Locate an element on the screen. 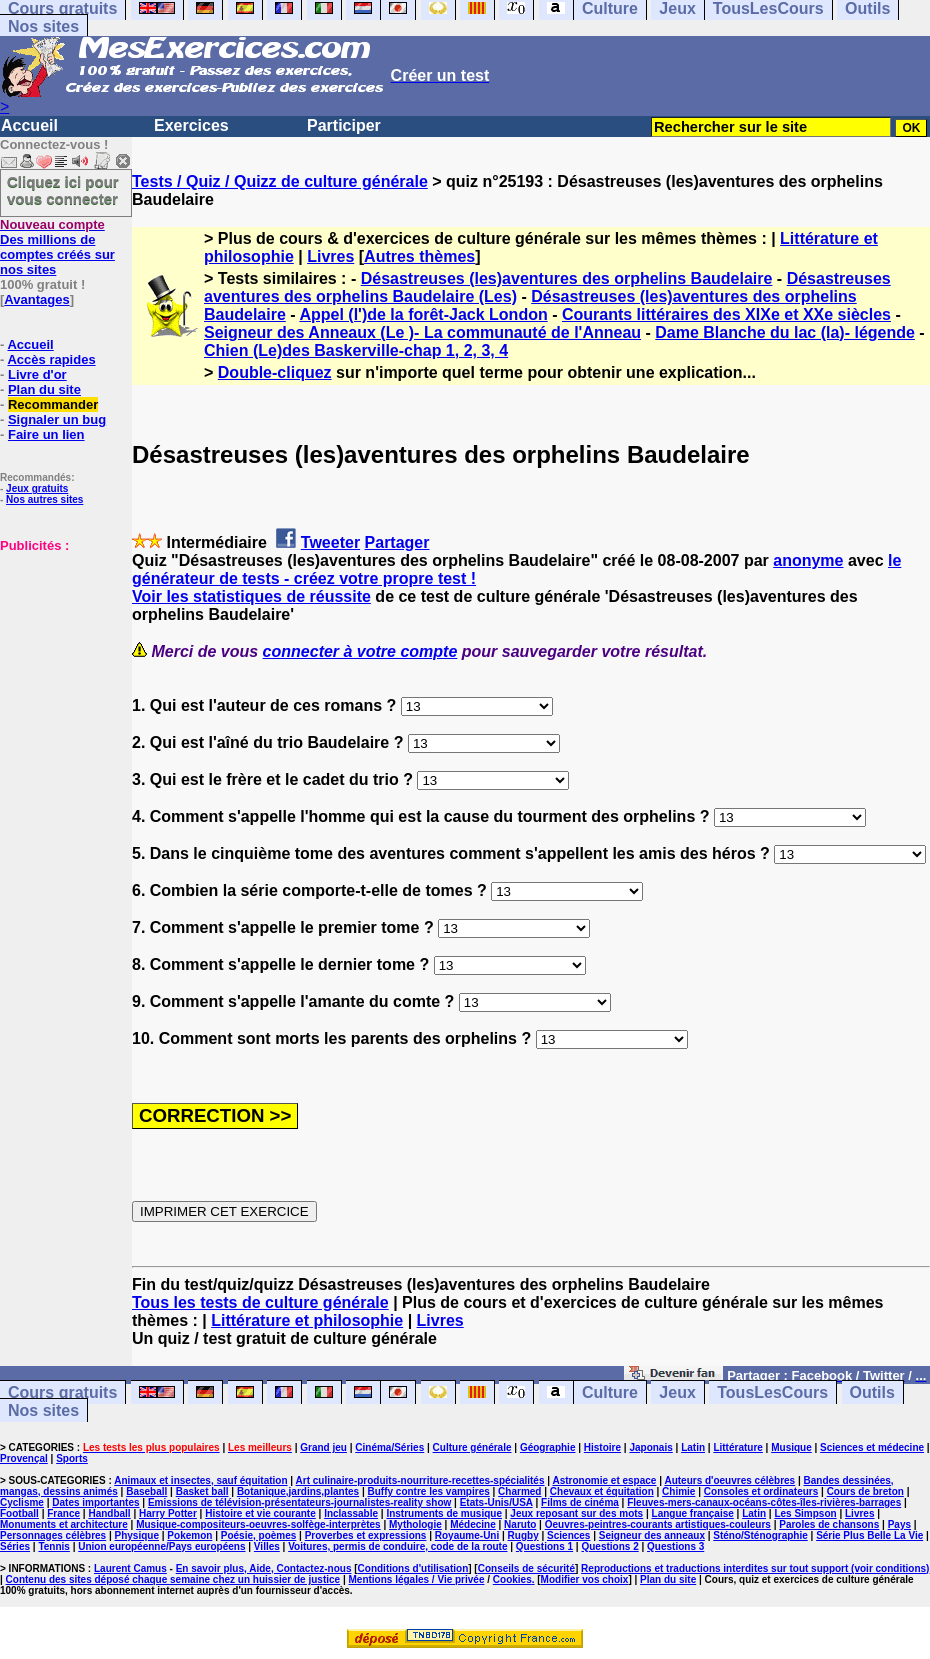 The width and height of the screenshot is (930, 1659). Sciences is located at coordinates (568, 1535).